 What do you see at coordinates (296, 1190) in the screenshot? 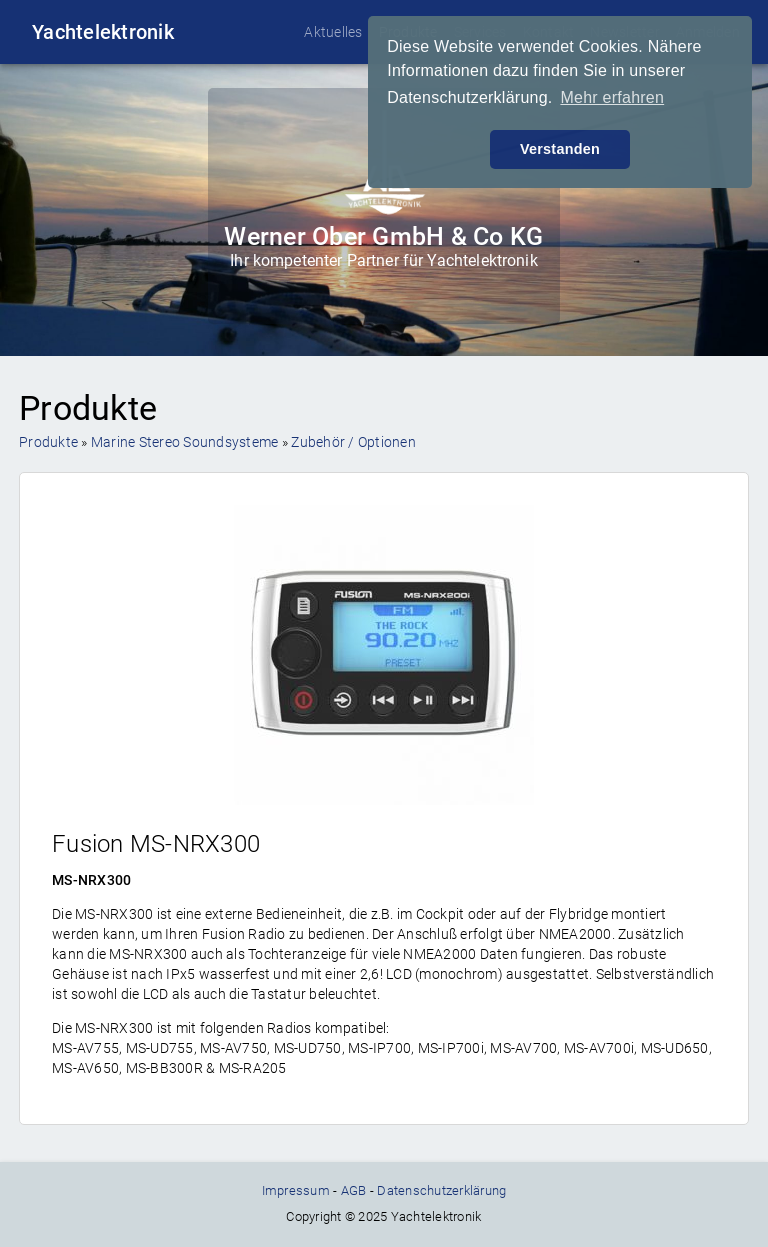
I see `Impressum` at bounding box center [296, 1190].